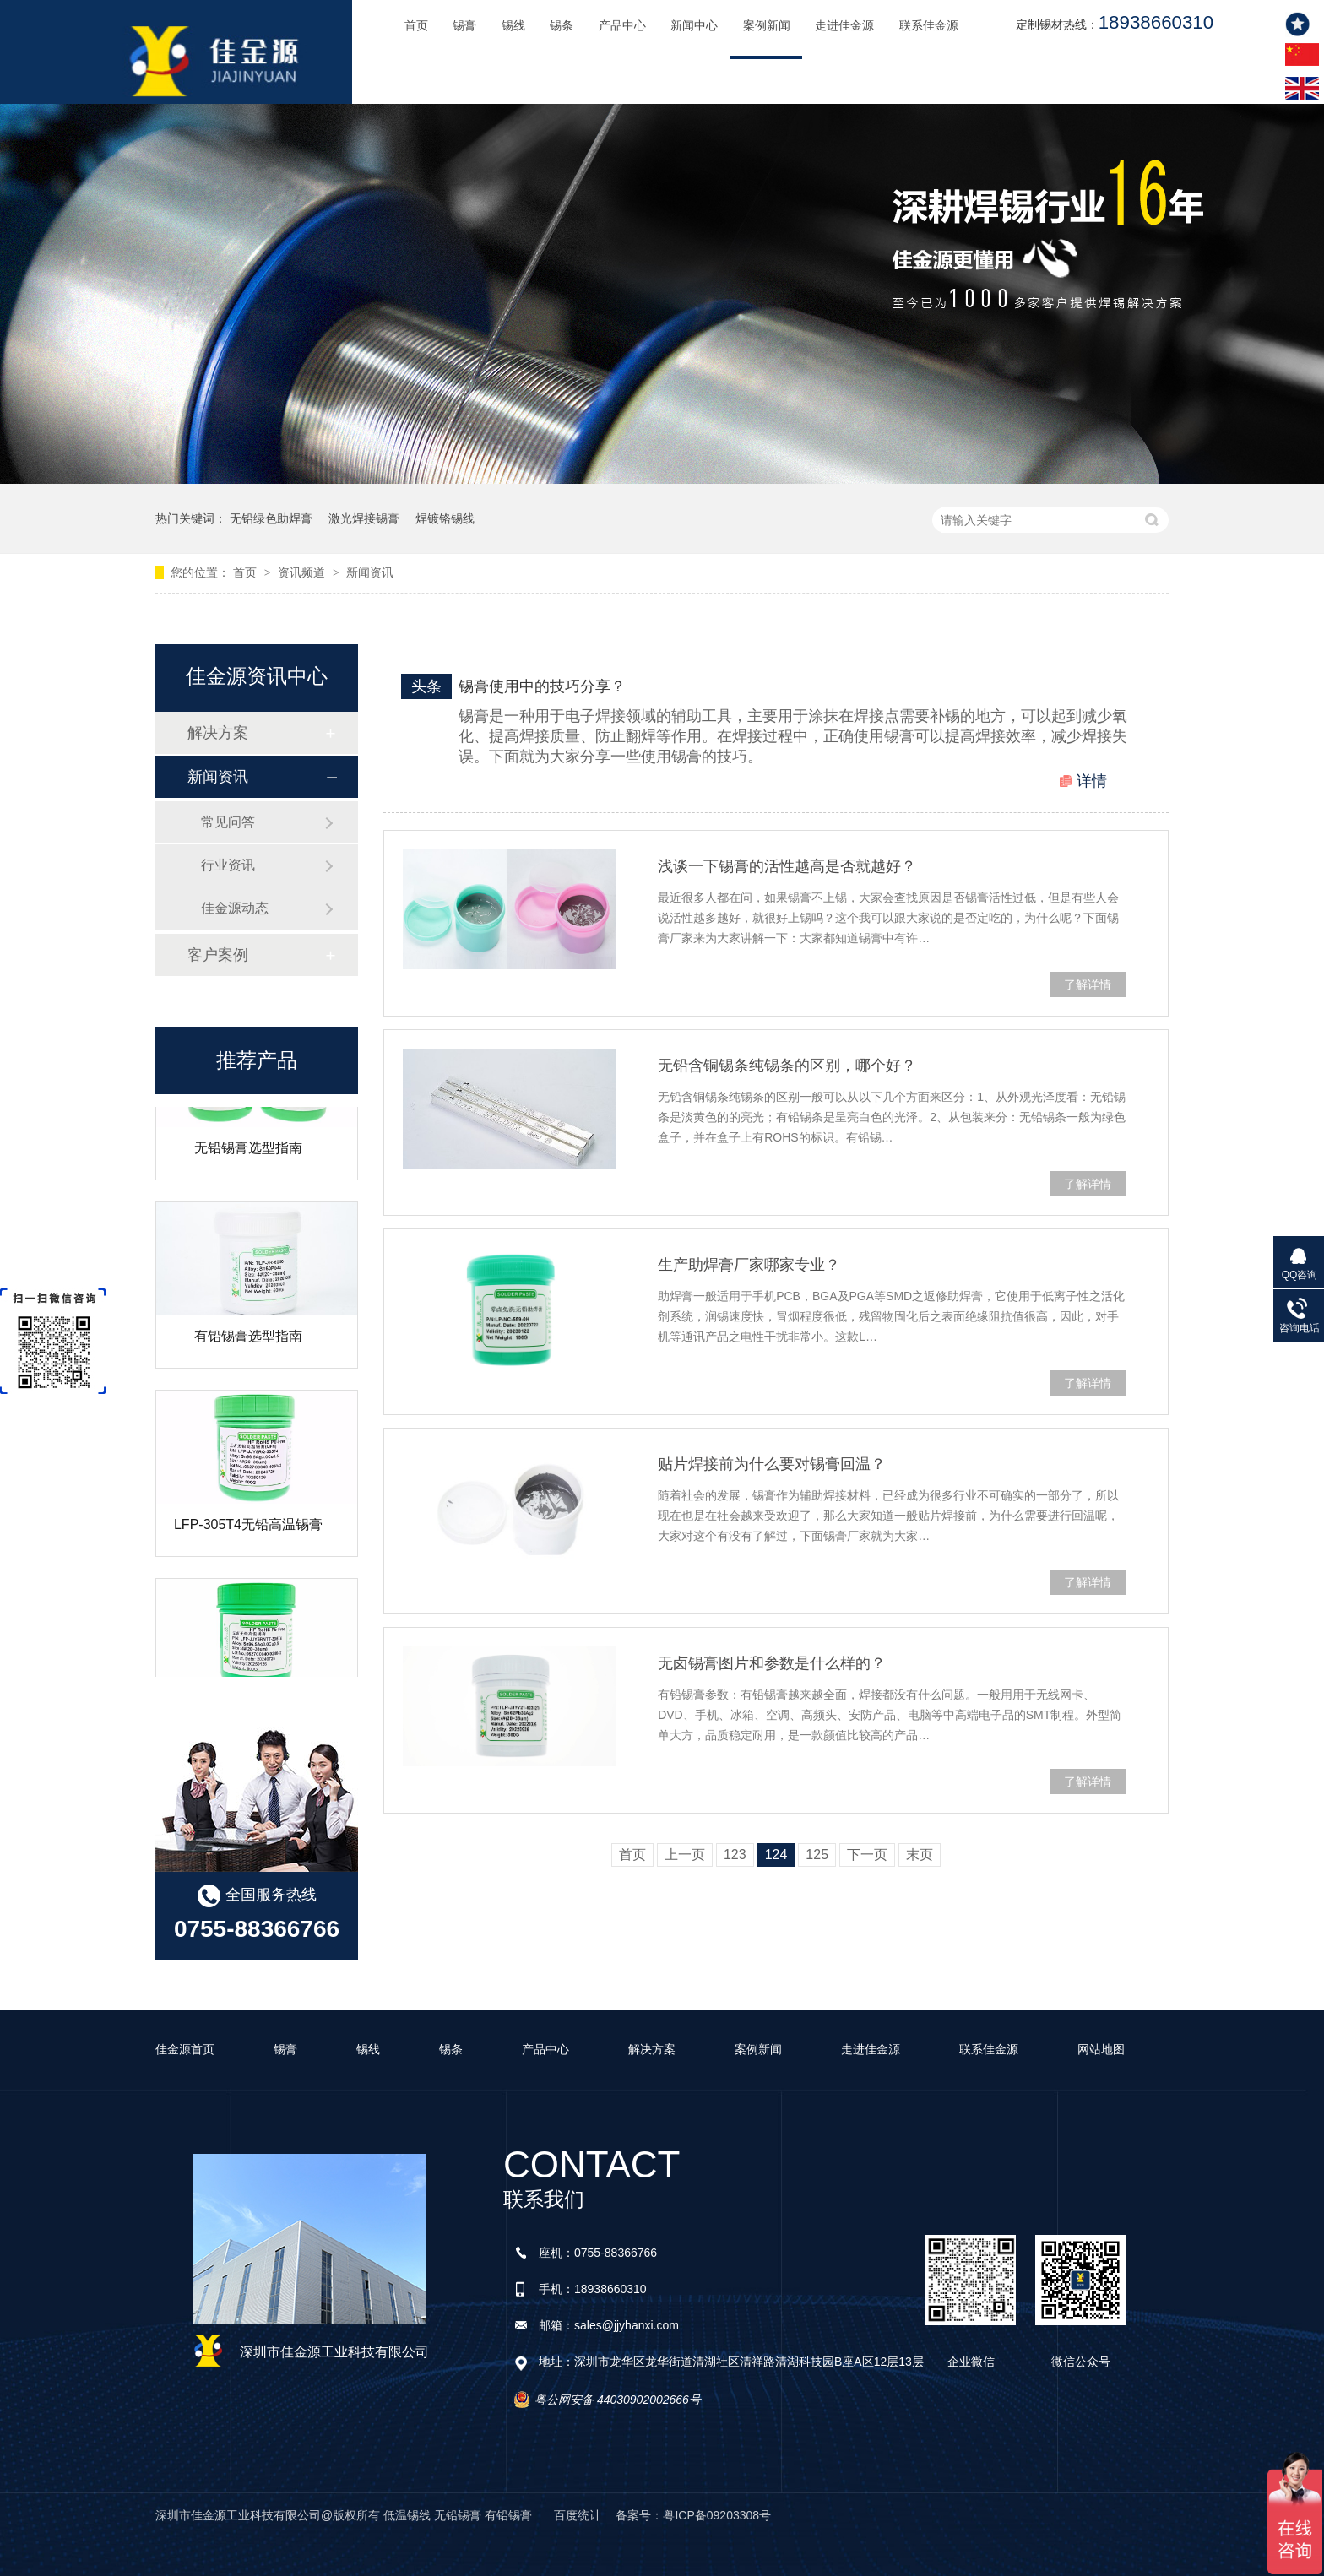 The height and width of the screenshot is (2576, 1324). What do you see at coordinates (919, 1854) in the screenshot?
I see `末页` at bounding box center [919, 1854].